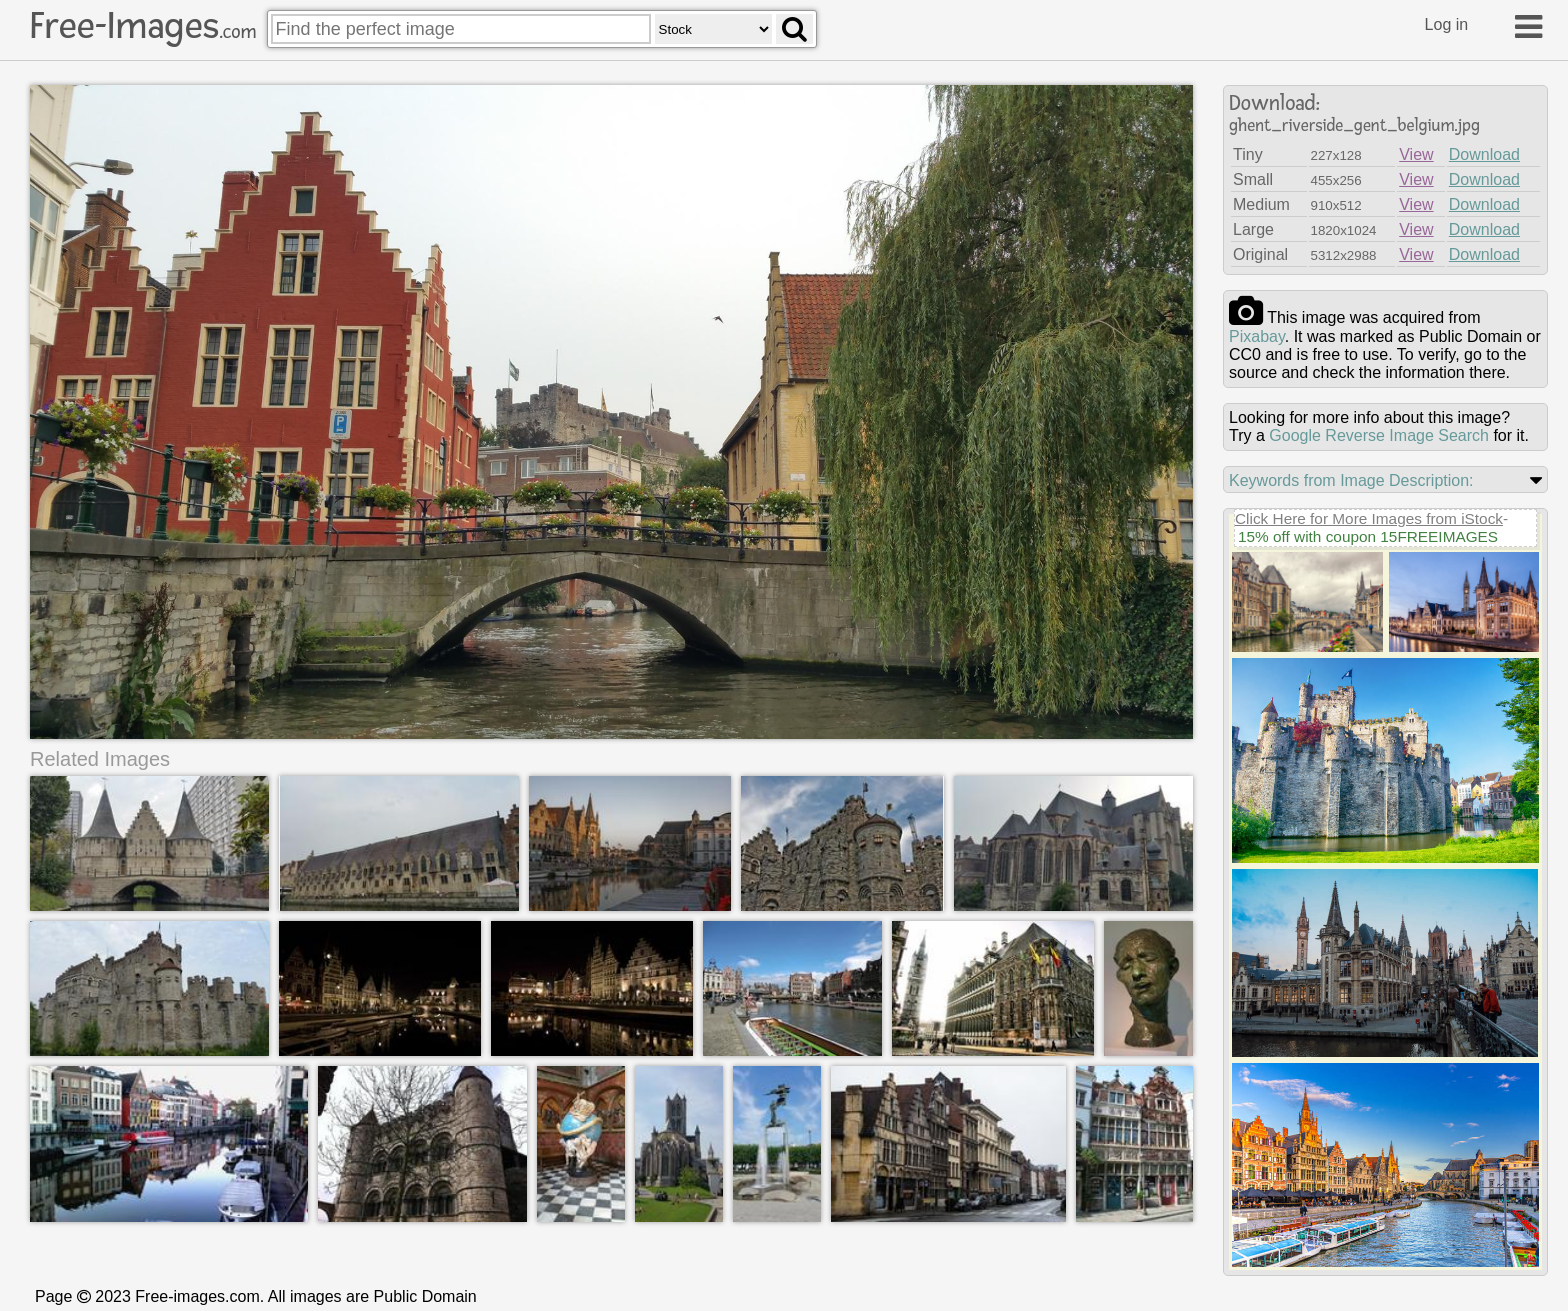 The width and height of the screenshot is (1568, 1311). Describe the element at coordinates (1369, 518) in the screenshot. I see `Click Here for More Images from iStock` at that location.